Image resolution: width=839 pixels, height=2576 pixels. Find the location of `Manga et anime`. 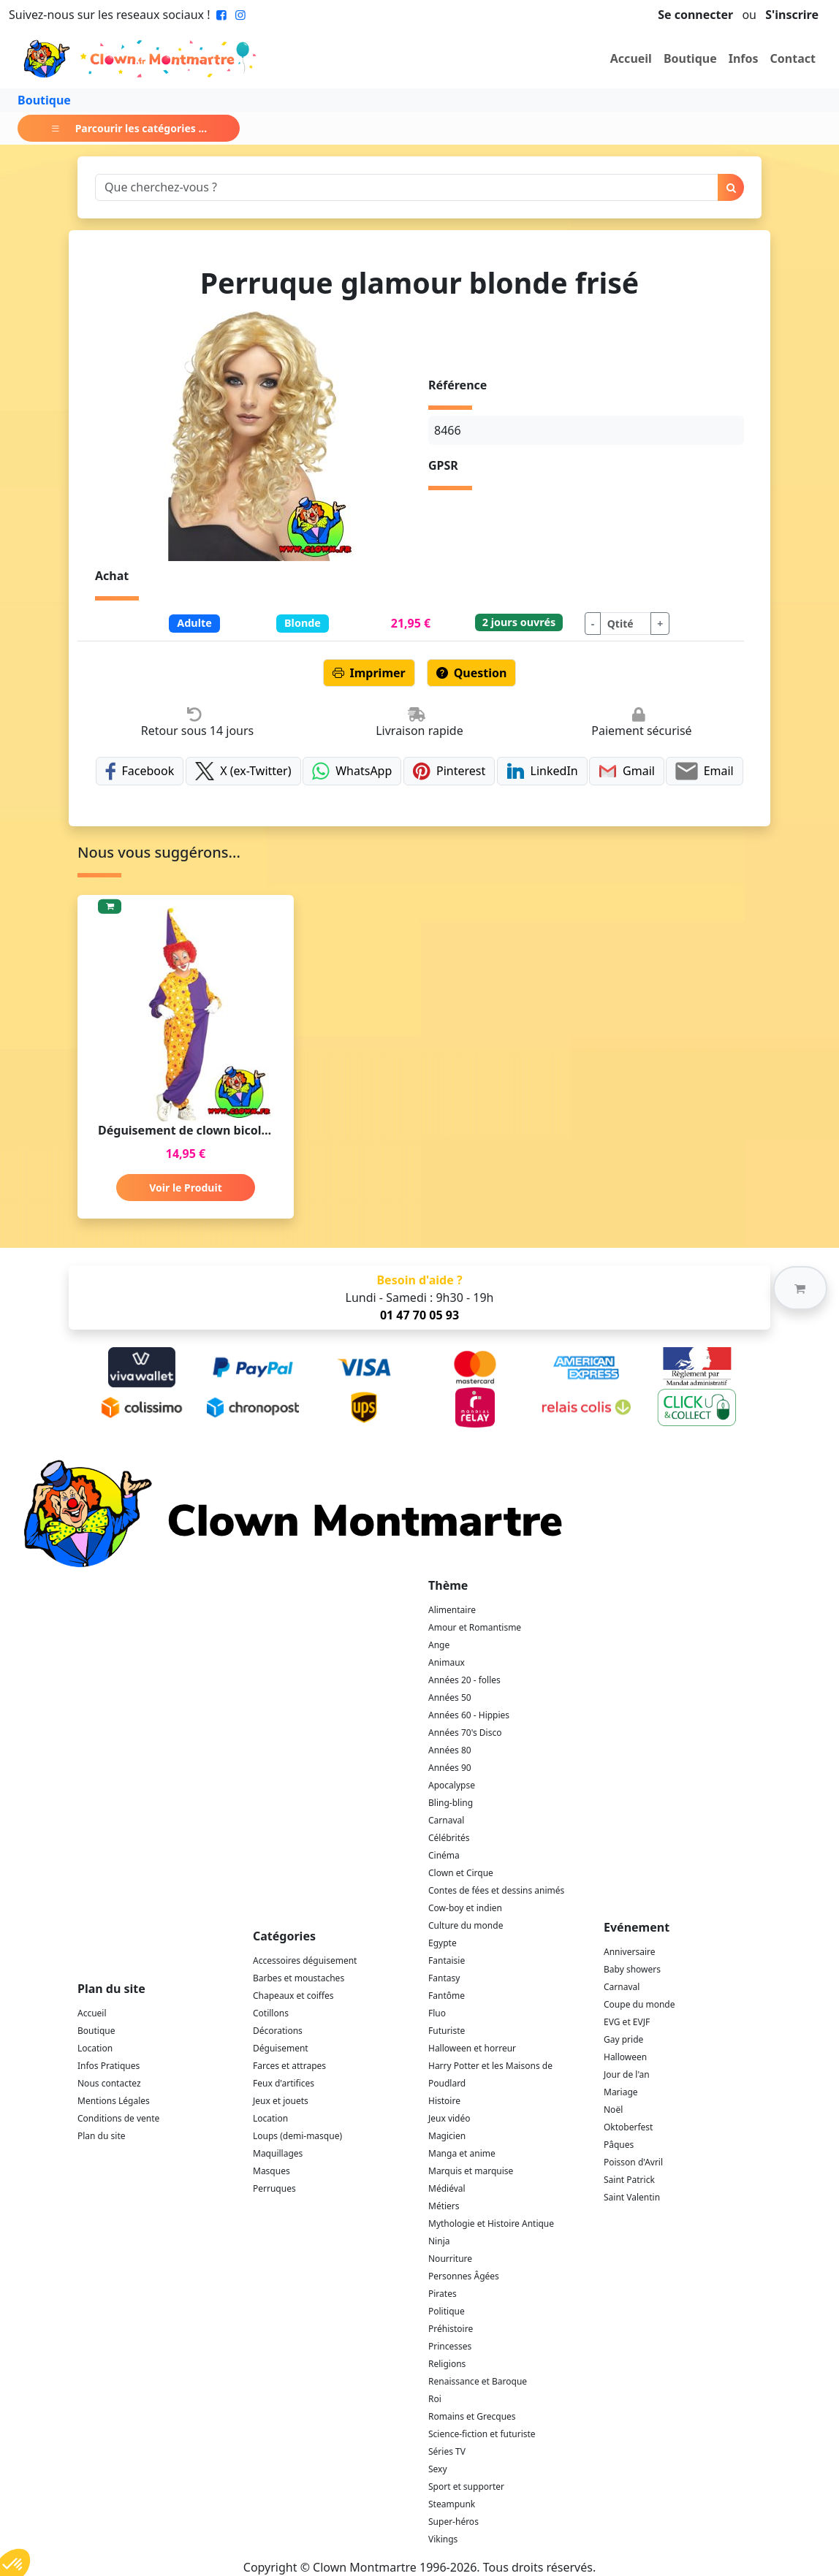

Manga et anime is located at coordinates (462, 2153).